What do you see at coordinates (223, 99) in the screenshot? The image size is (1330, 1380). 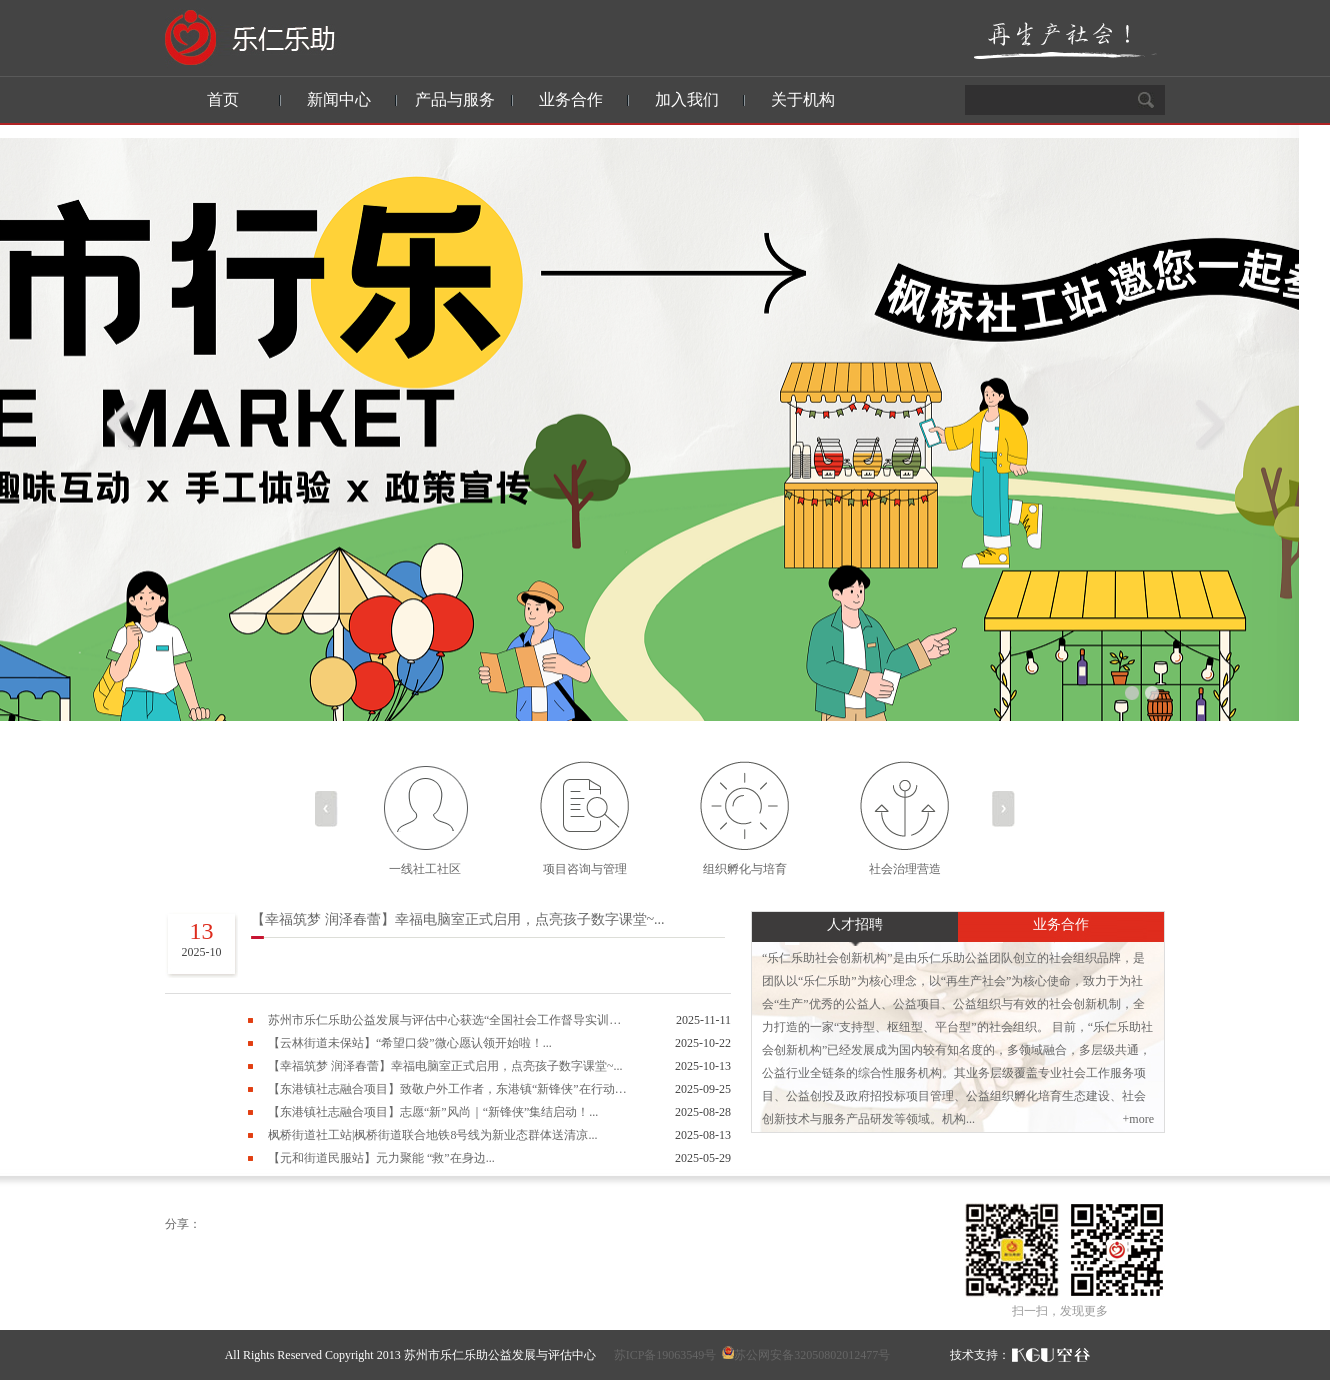 I see `首页` at bounding box center [223, 99].